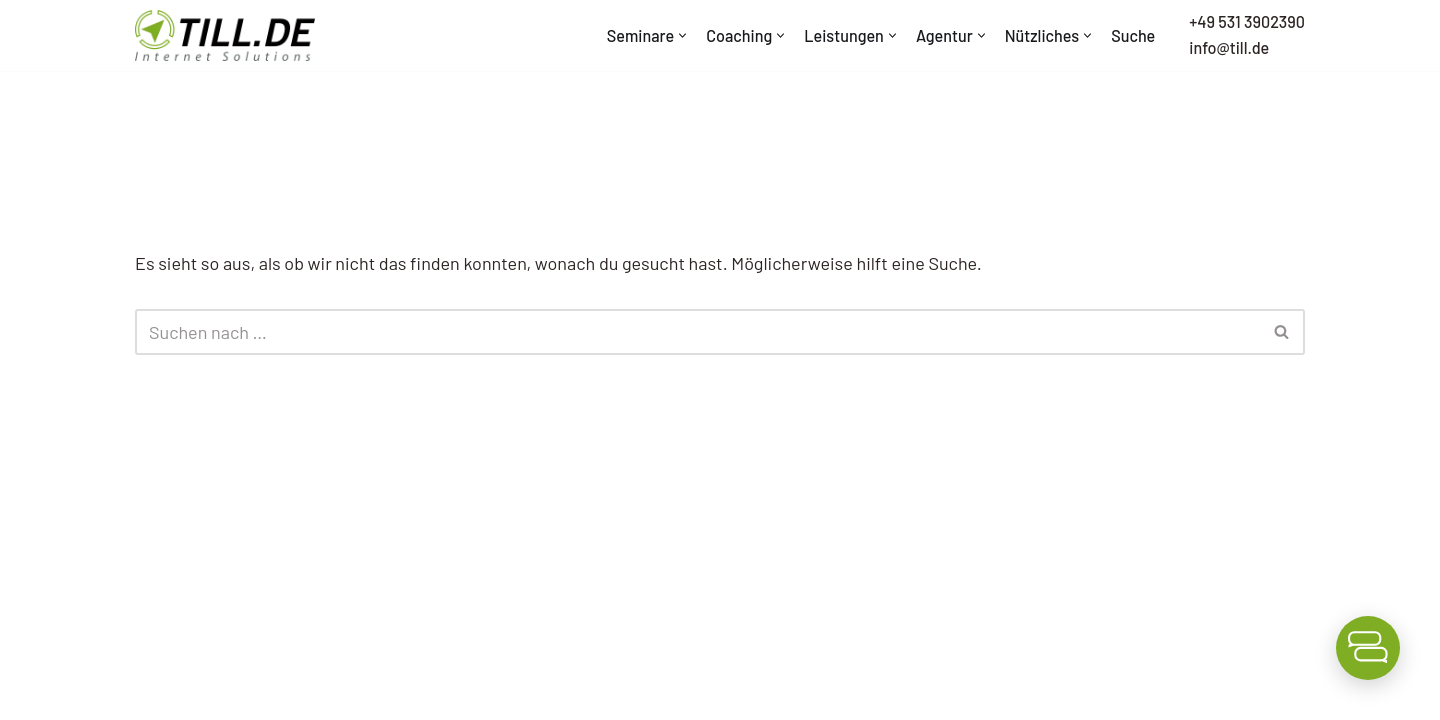  I want to click on [Suchen], so click(697, 332).